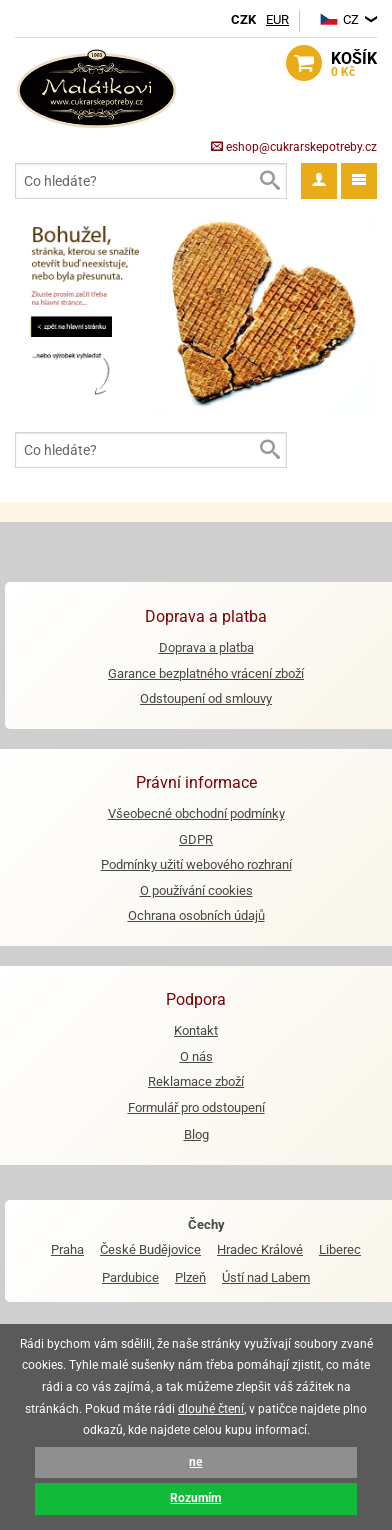 This screenshot has height=1530, width=392. Describe the element at coordinates (196, 1056) in the screenshot. I see `O nás` at that location.